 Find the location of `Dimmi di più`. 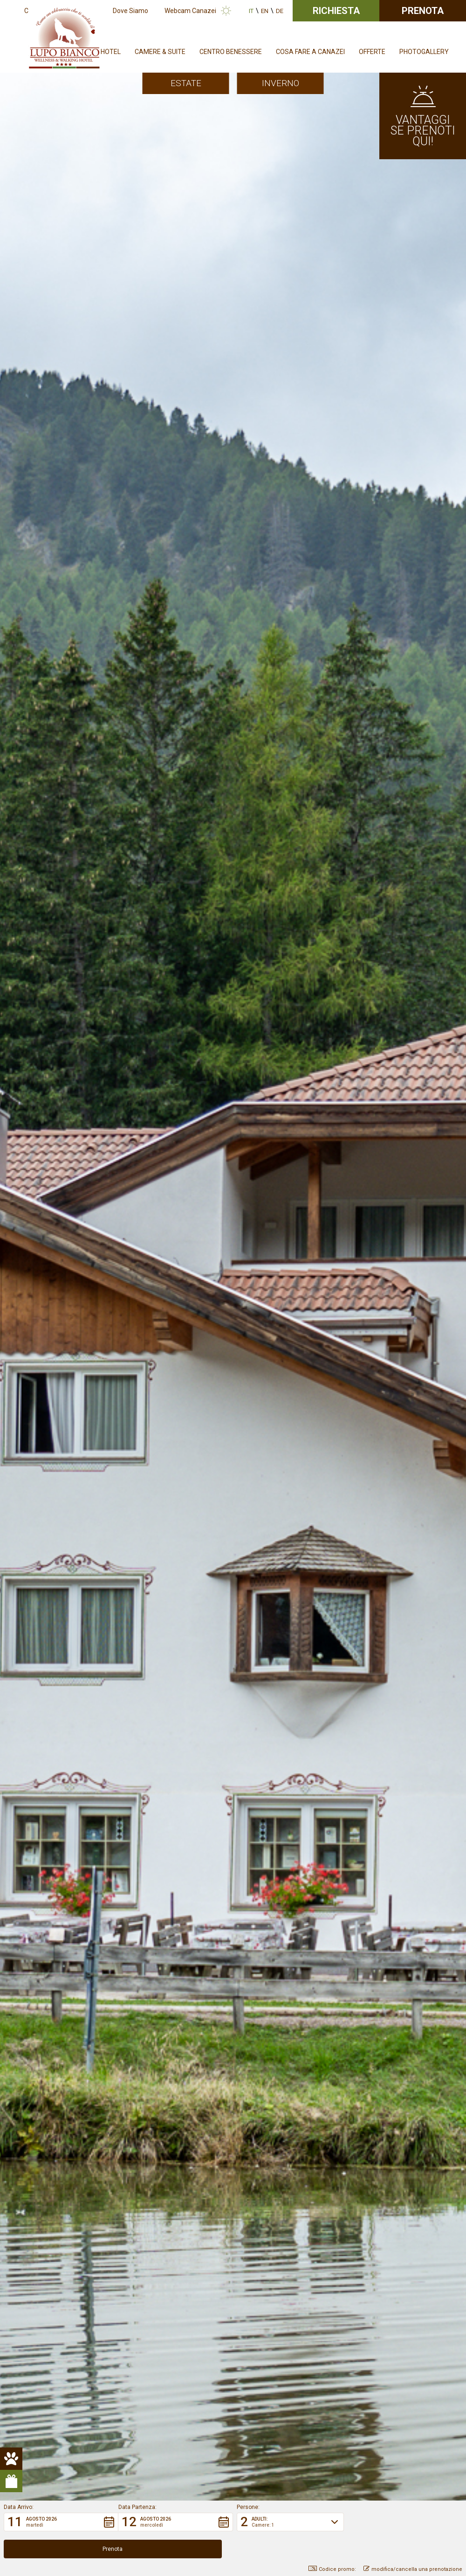

Dimmi di più is located at coordinates (113, 1490).